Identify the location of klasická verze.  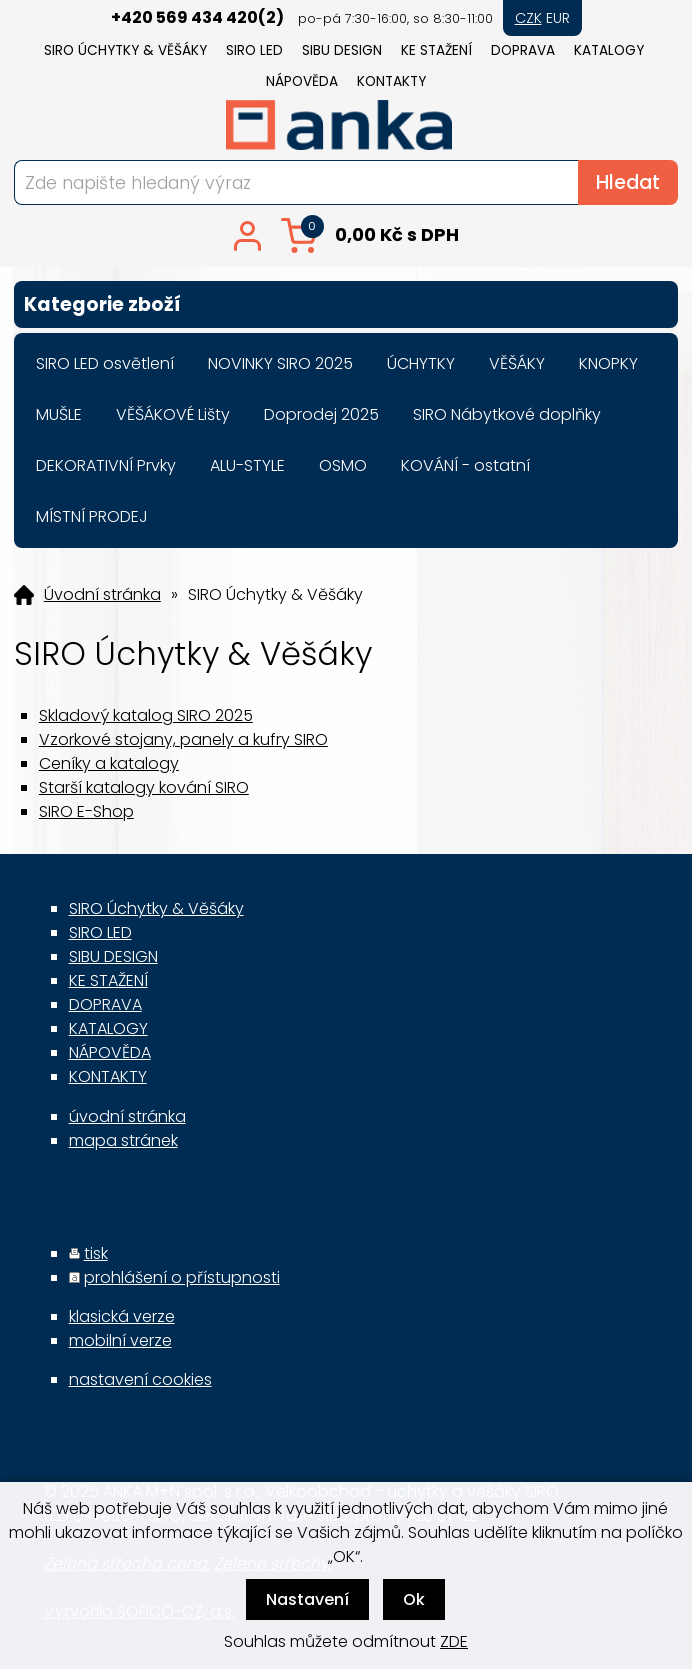
(122, 1316).